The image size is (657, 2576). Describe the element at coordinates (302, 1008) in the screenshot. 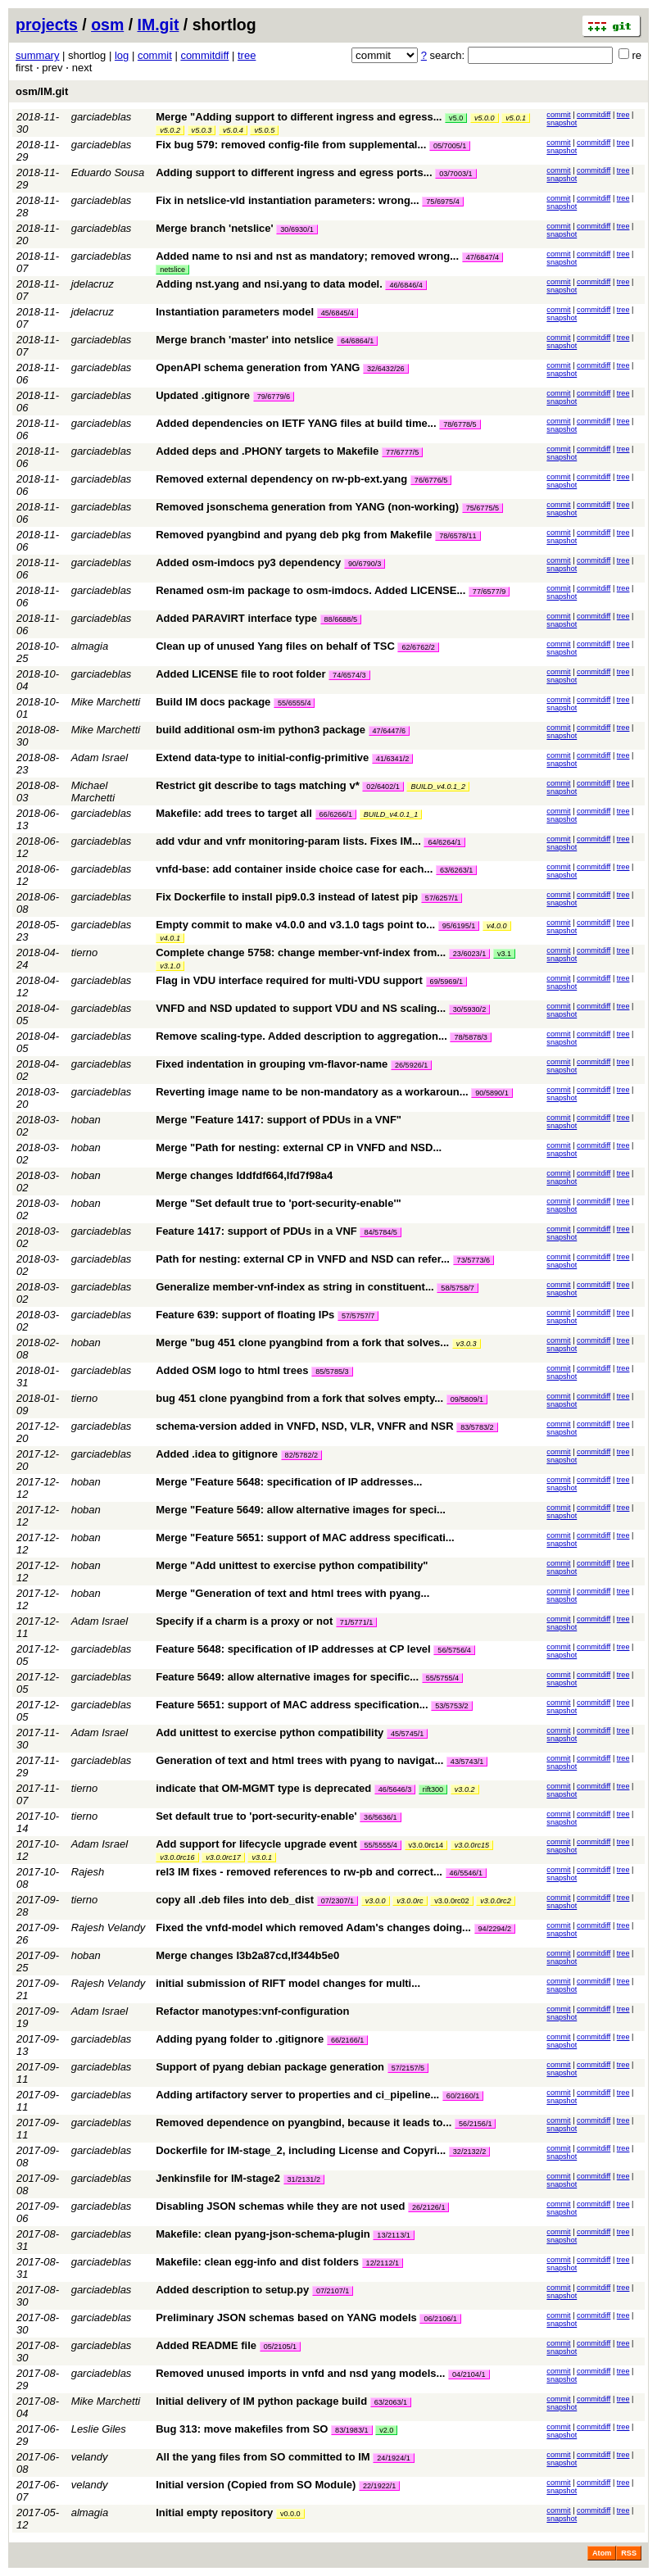

I see `VNFD and NSD updated to support VDU and NS scaling...` at that location.